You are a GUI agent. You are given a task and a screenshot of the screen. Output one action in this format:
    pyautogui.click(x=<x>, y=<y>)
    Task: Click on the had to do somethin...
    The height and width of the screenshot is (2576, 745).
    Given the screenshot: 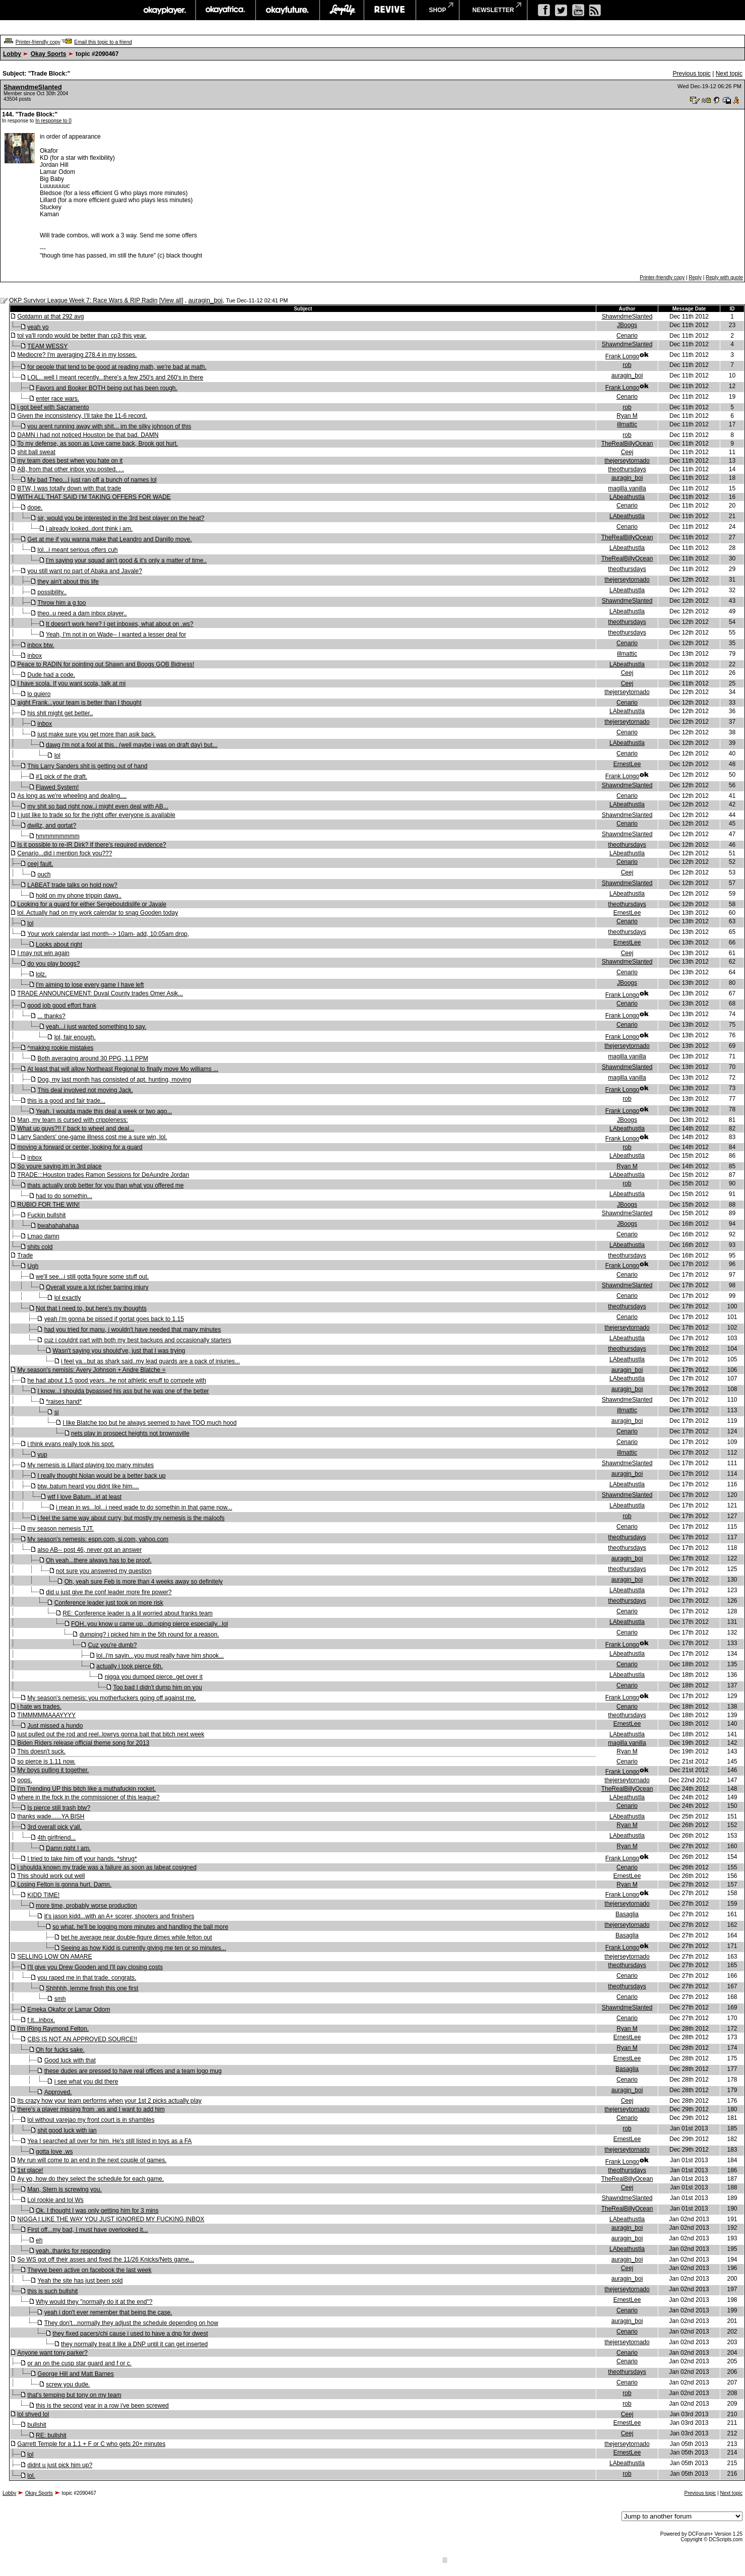 What is the action you would take?
    pyautogui.click(x=64, y=1196)
    